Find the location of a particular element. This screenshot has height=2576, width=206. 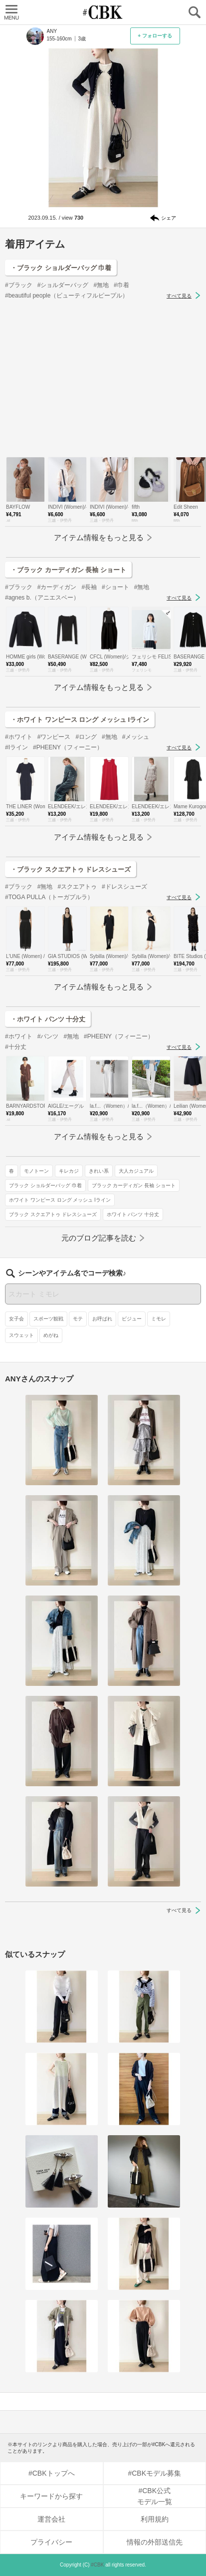

#パンツ is located at coordinates (48, 1036).